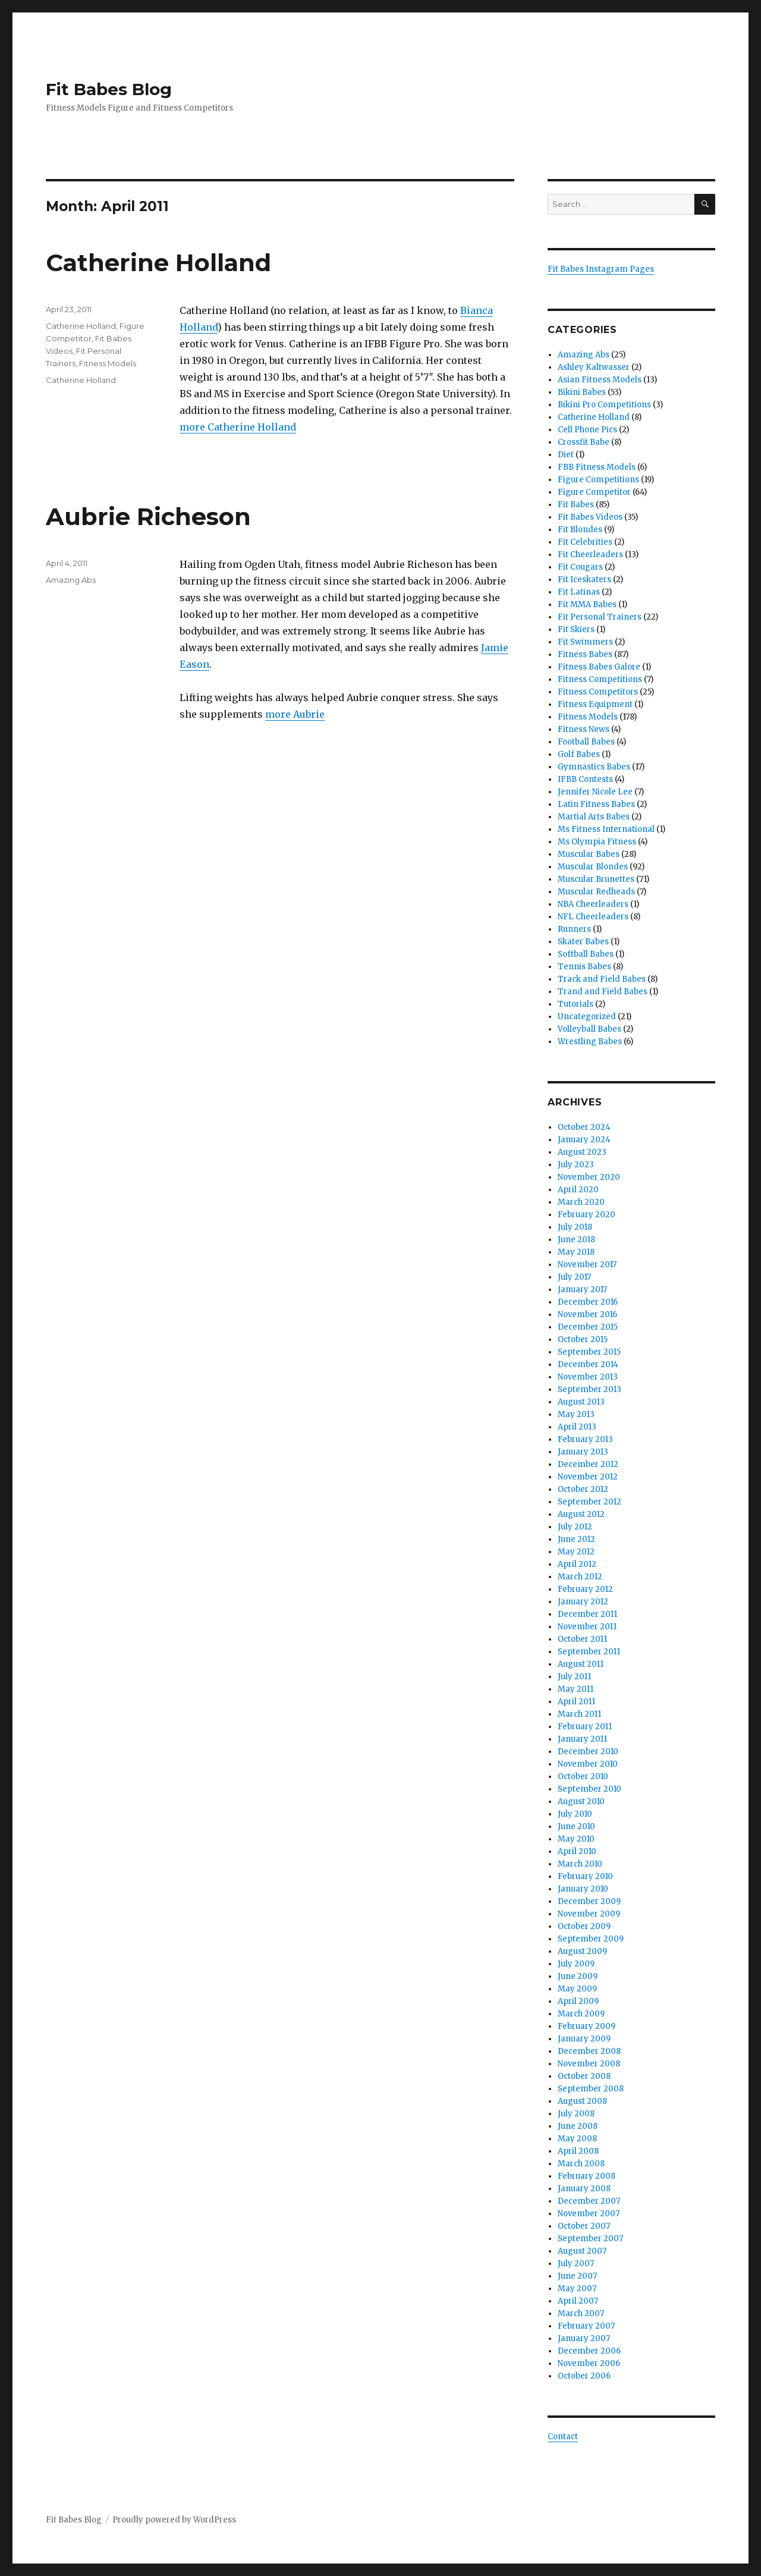  I want to click on Volleyball Babes, so click(589, 1029).